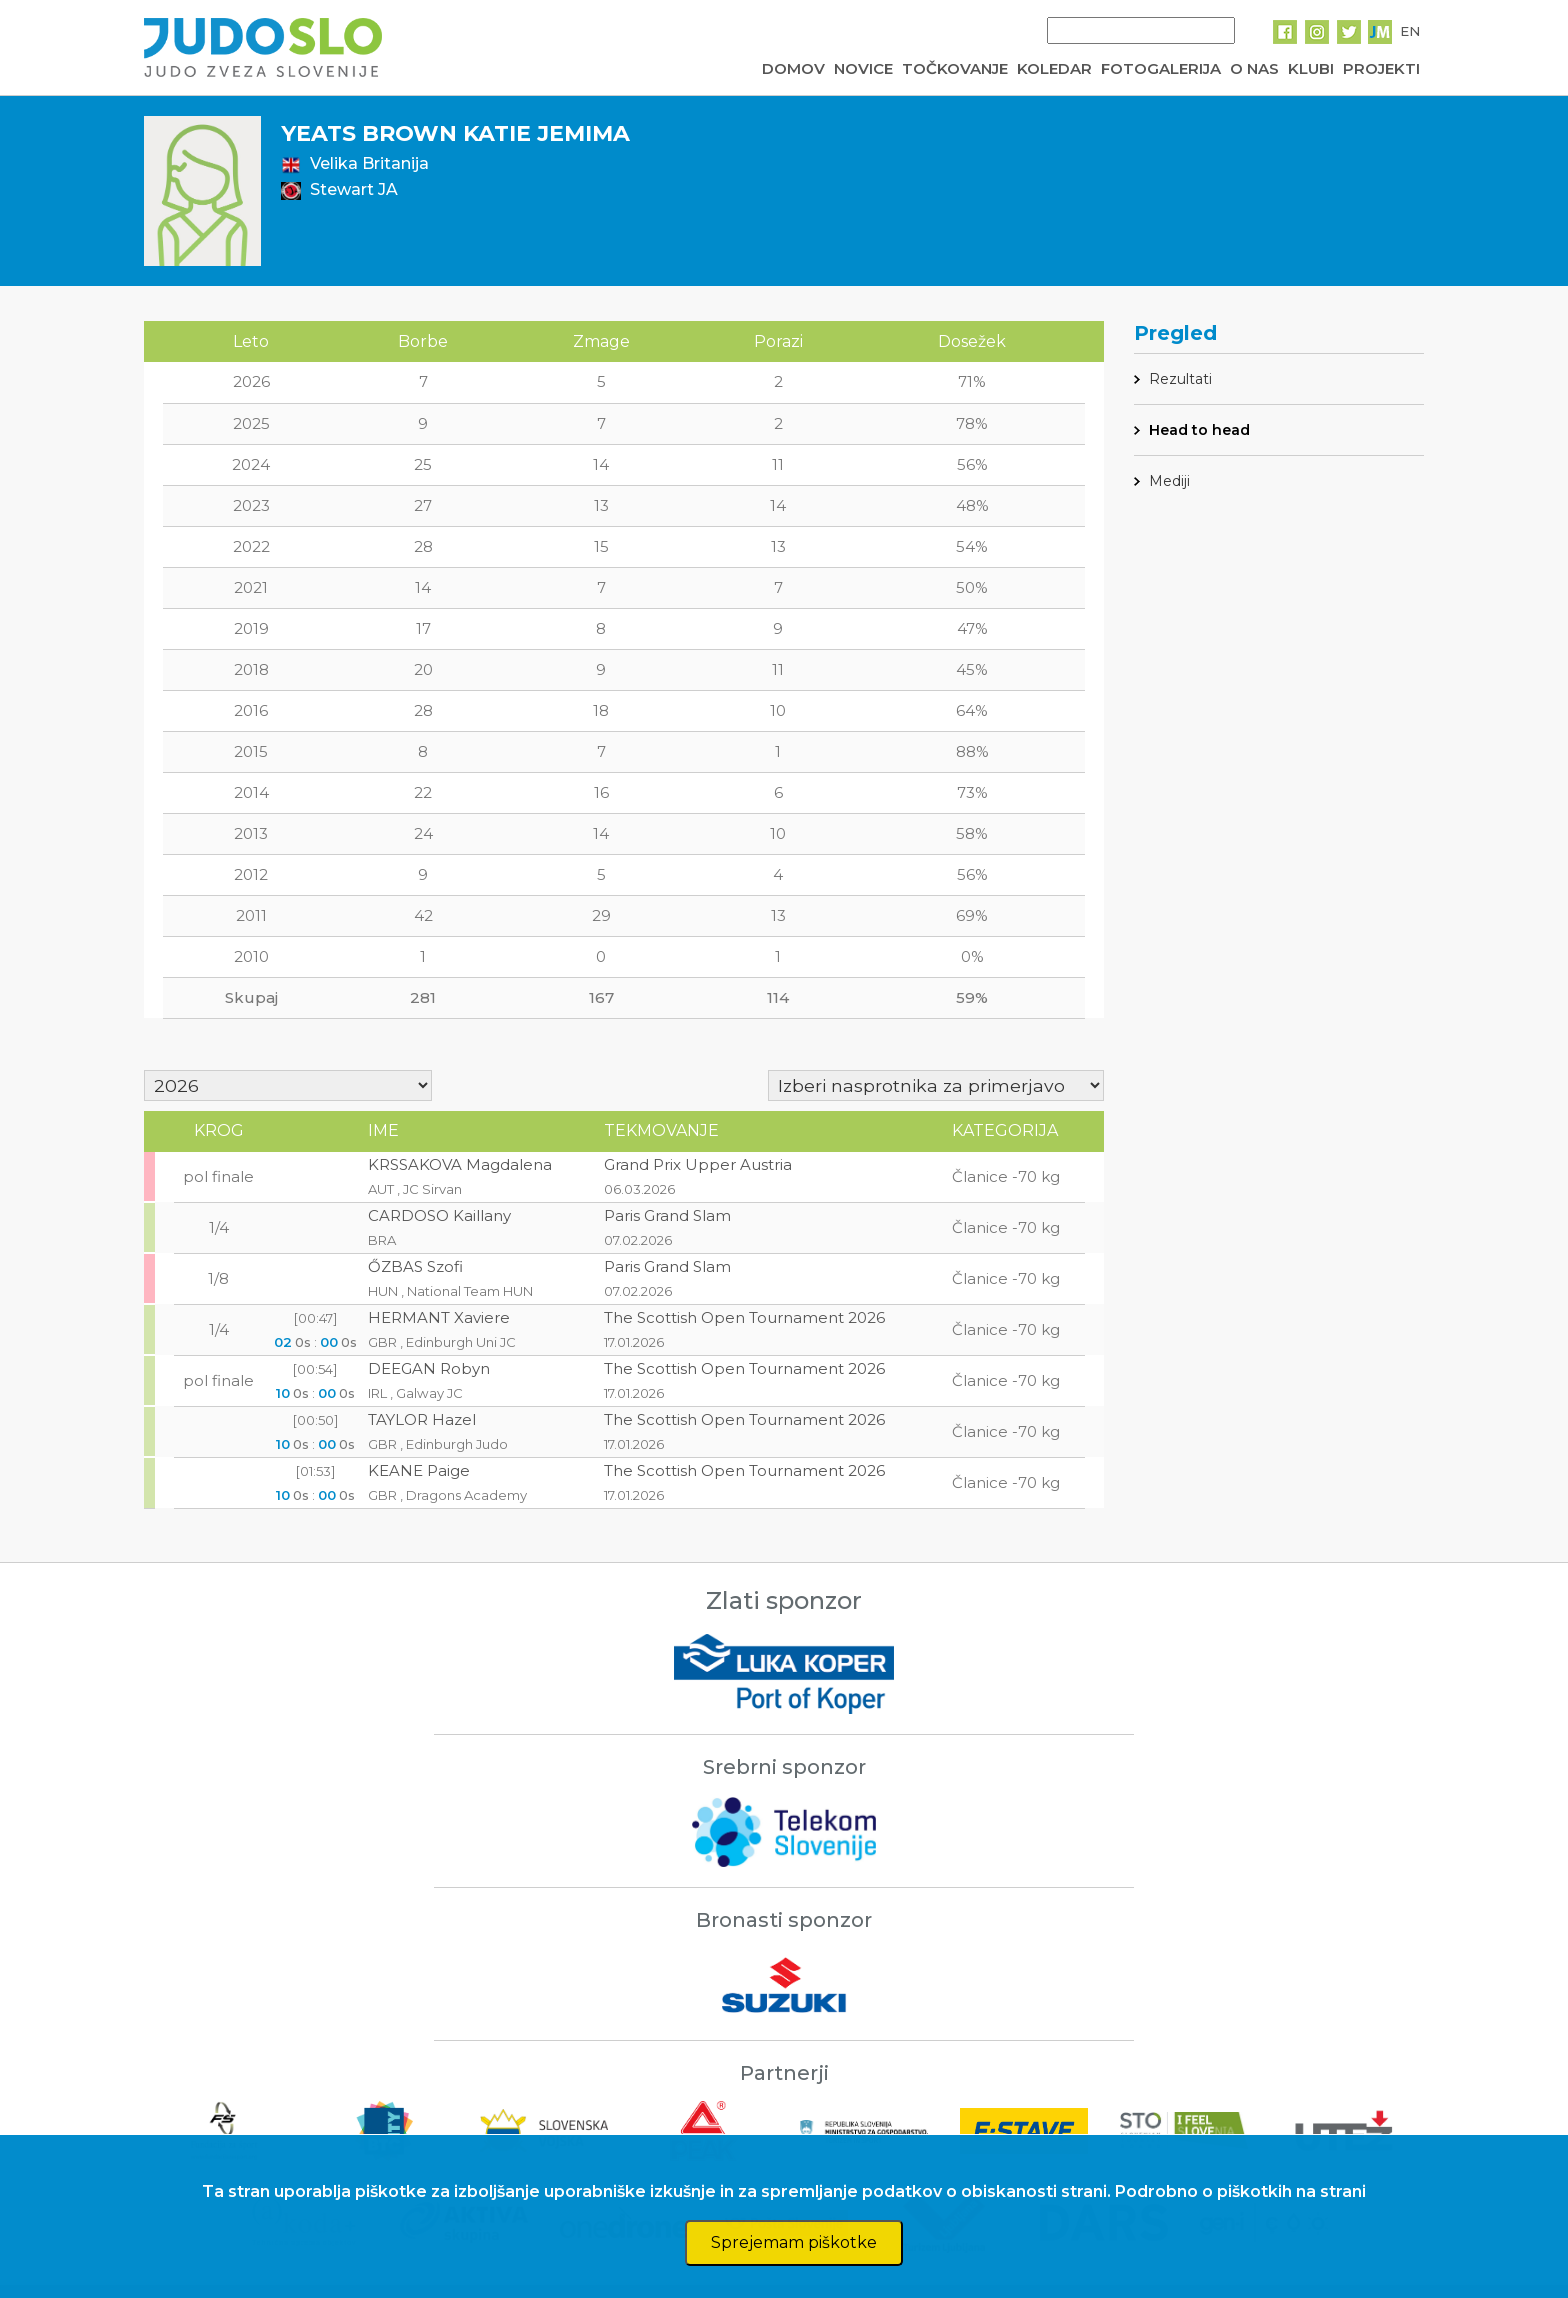 The image size is (1568, 2298). Describe the element at coordinates (1254, 68) in the screenshot. I see `O NAS` at that location.